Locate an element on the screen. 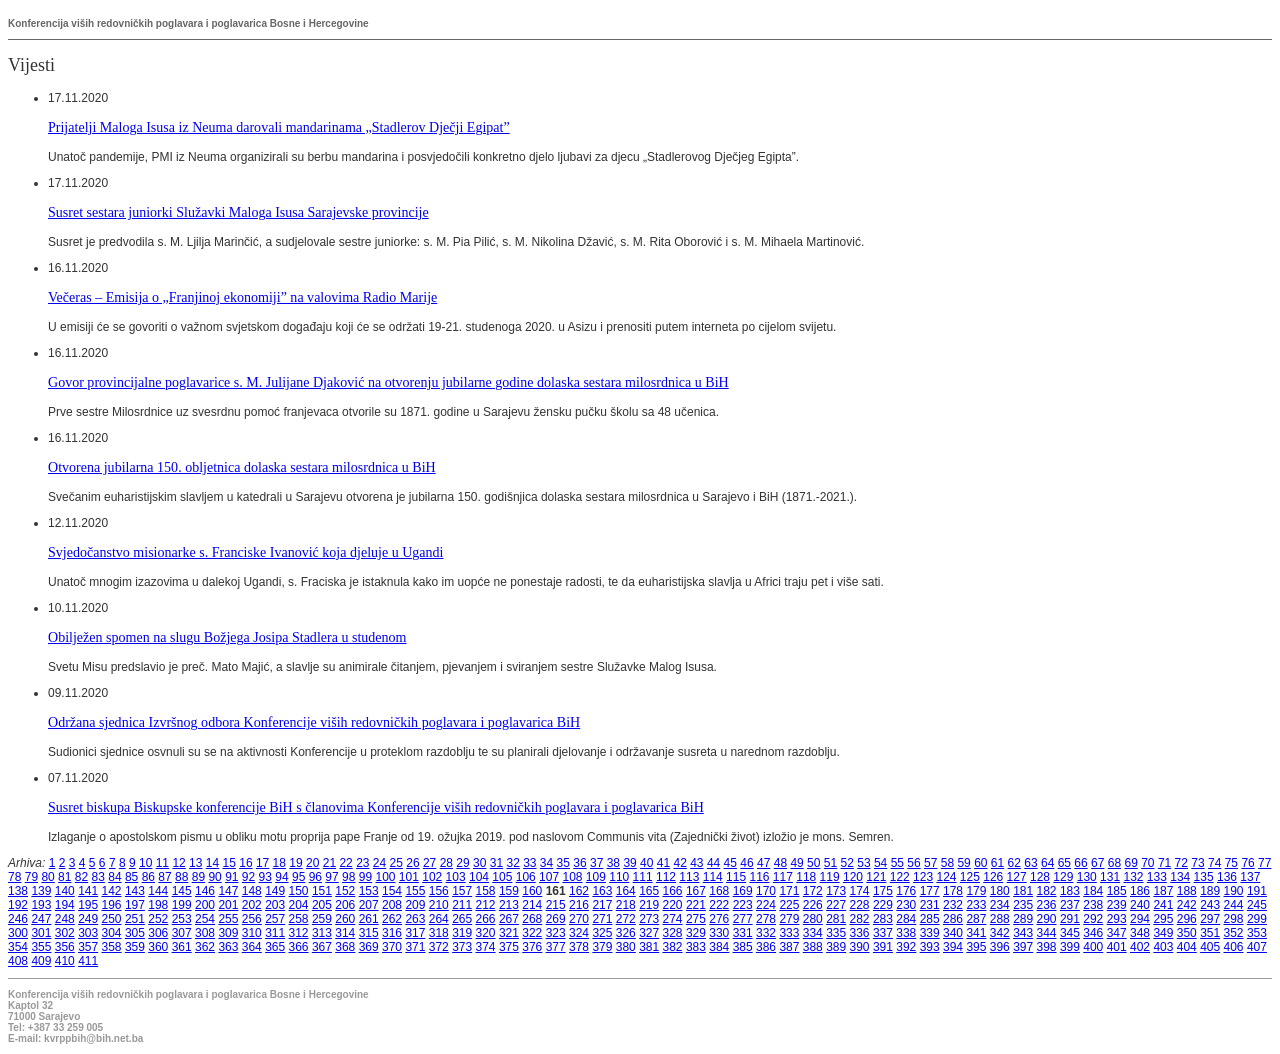  138 is located at coordinates (18, 891).